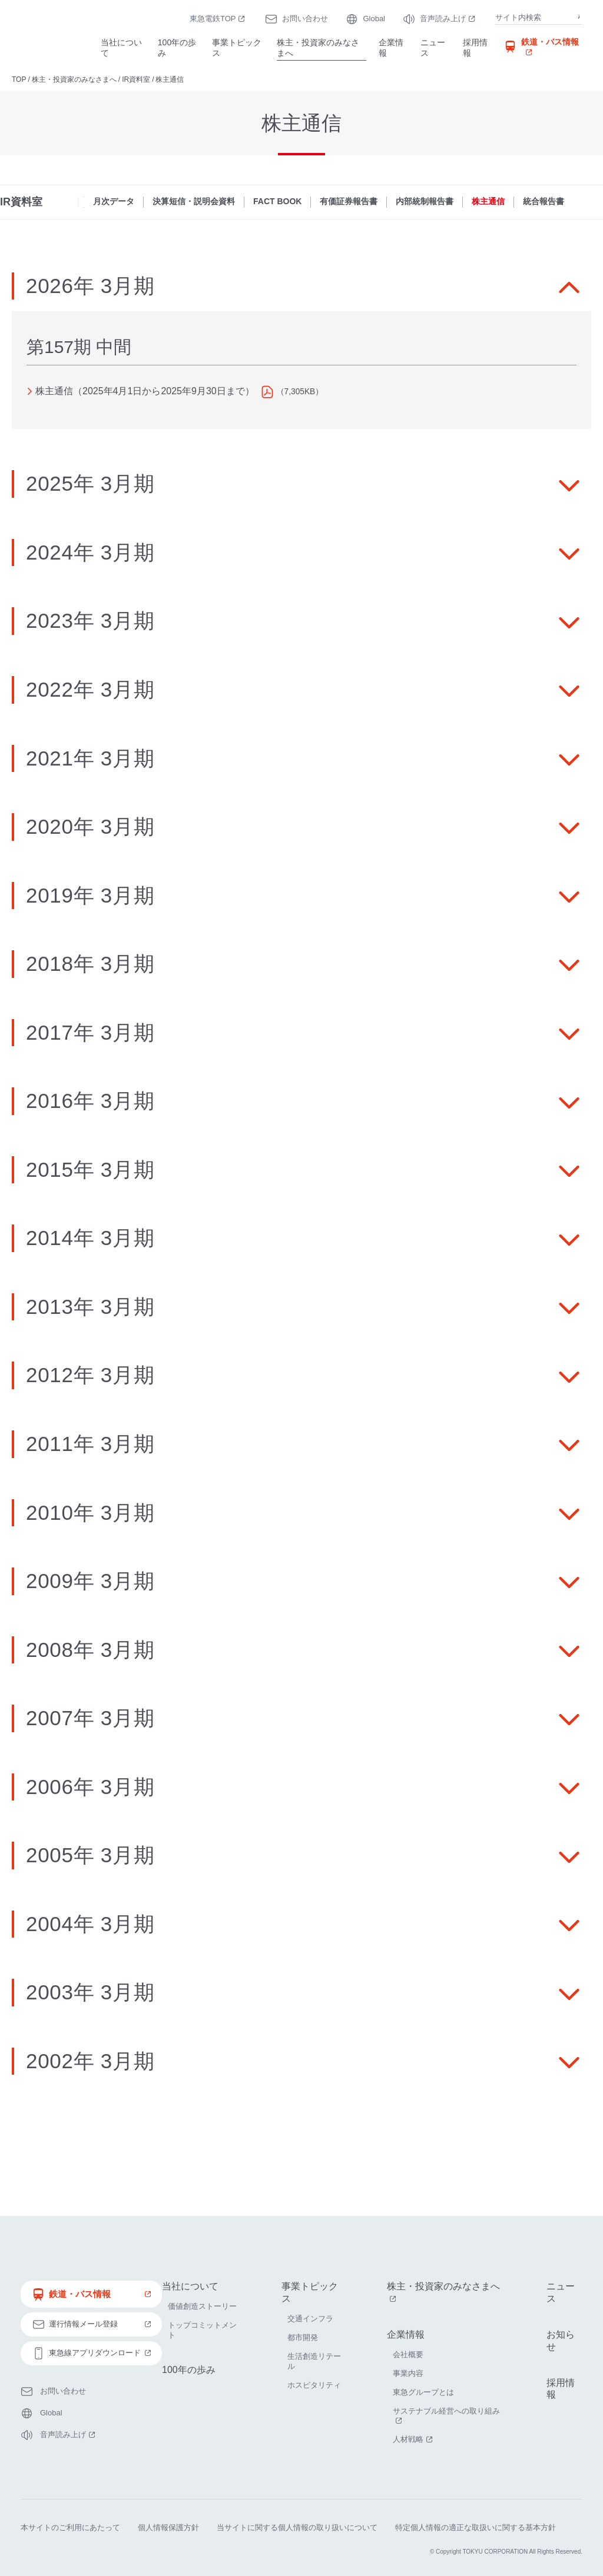 Image resolution: width=603 pixels, height=2576 pixels. Describe the element at coordinates (202, 2306) in the screenshot. I see `価値創造ストーリー` at that location.